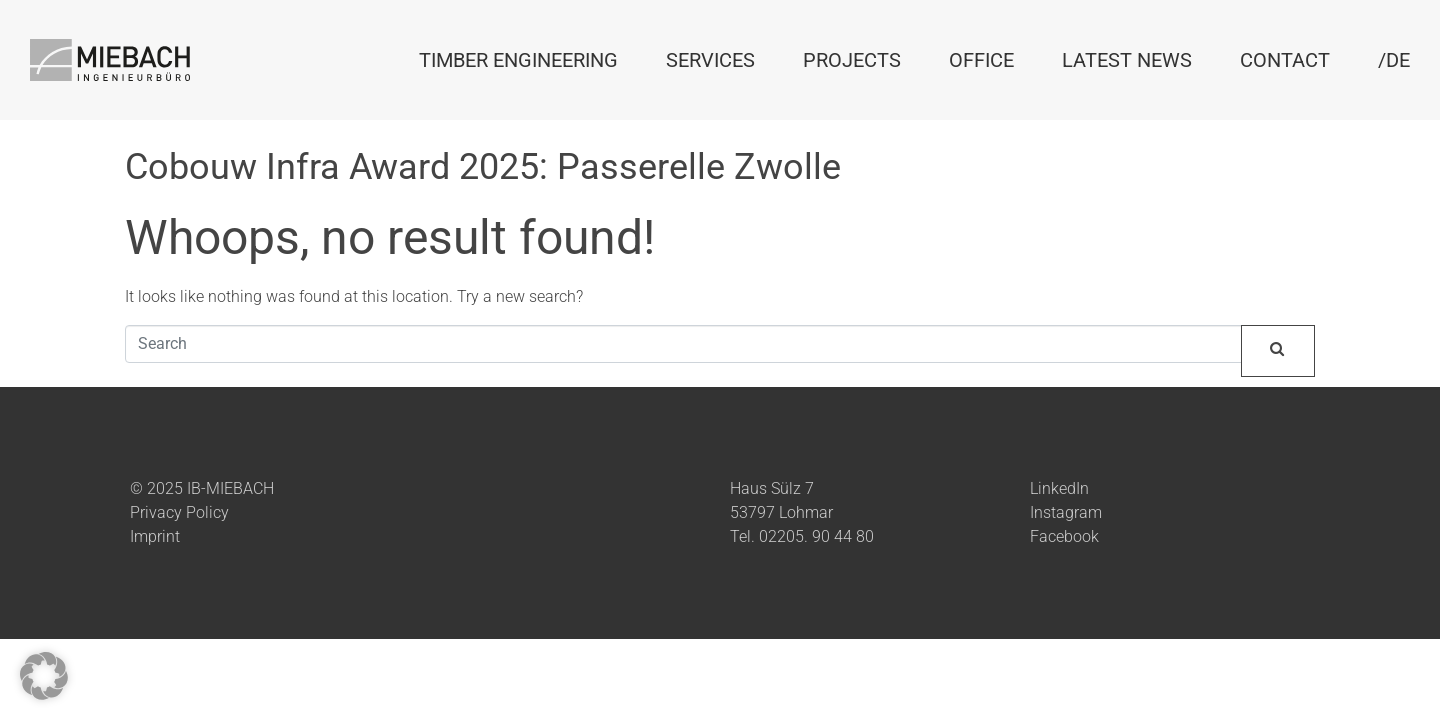 This screenshot has height=720, width=1440. What do you see at coordinates (179, 512) in the screenshot?
I see `Privacy Policy` at bounding box center [179, 512].